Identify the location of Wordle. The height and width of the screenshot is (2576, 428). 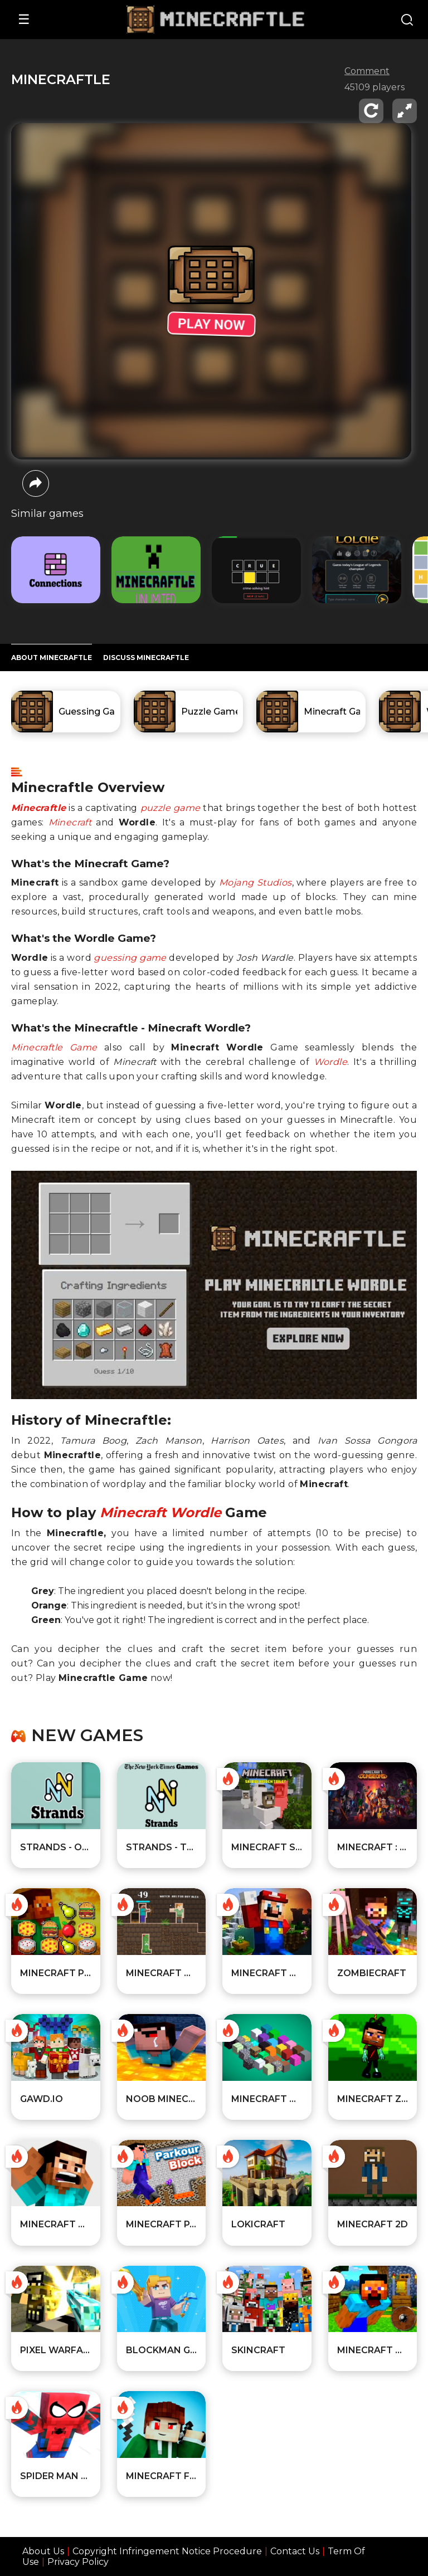
(330, 1062).